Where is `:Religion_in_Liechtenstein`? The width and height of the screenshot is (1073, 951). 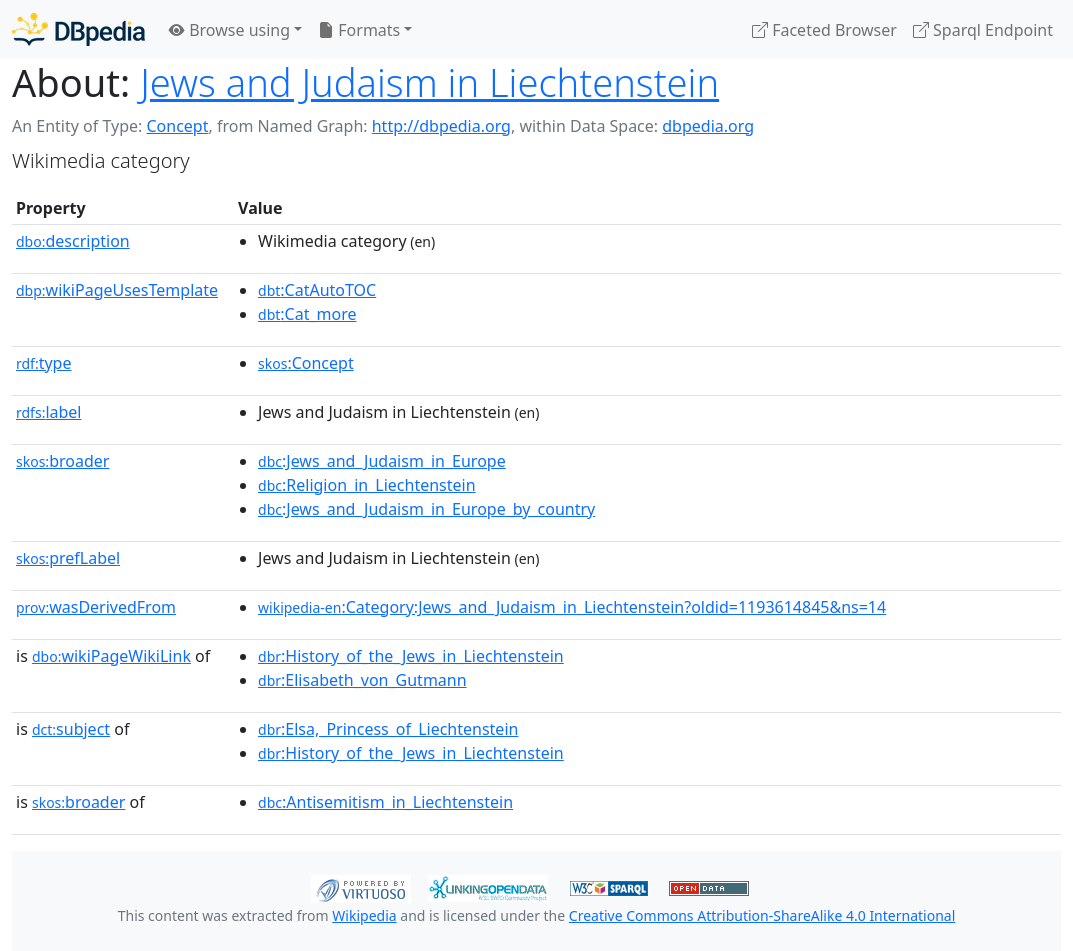 :Religion_in_Liechtenstein is located at coordinates (367, 485).